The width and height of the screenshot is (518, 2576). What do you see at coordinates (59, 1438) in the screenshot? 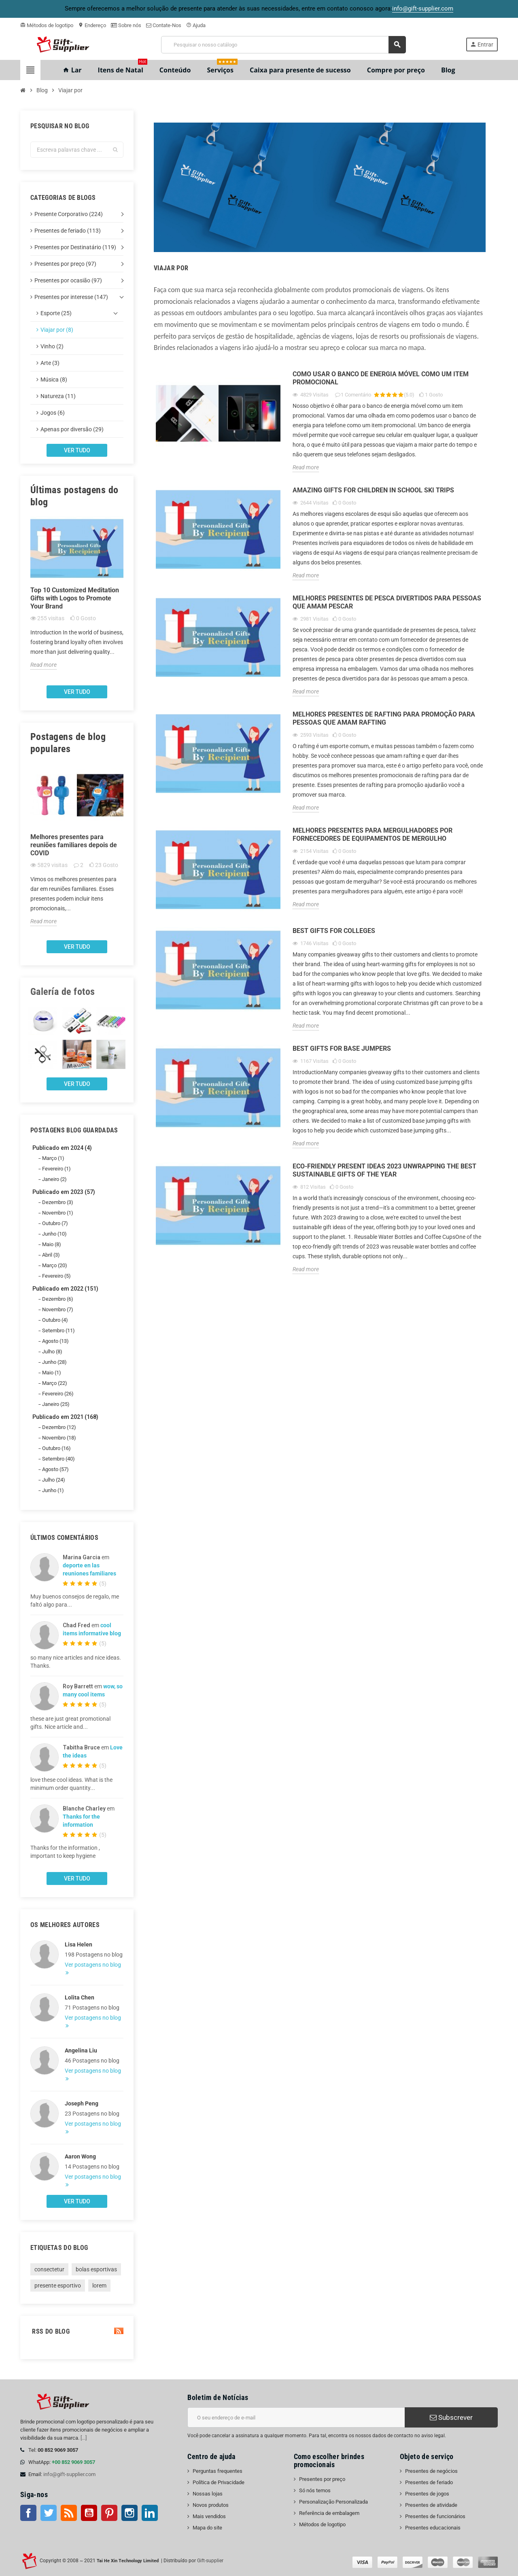
I see `Novembro (18)` at bounding box center [59, 1438].